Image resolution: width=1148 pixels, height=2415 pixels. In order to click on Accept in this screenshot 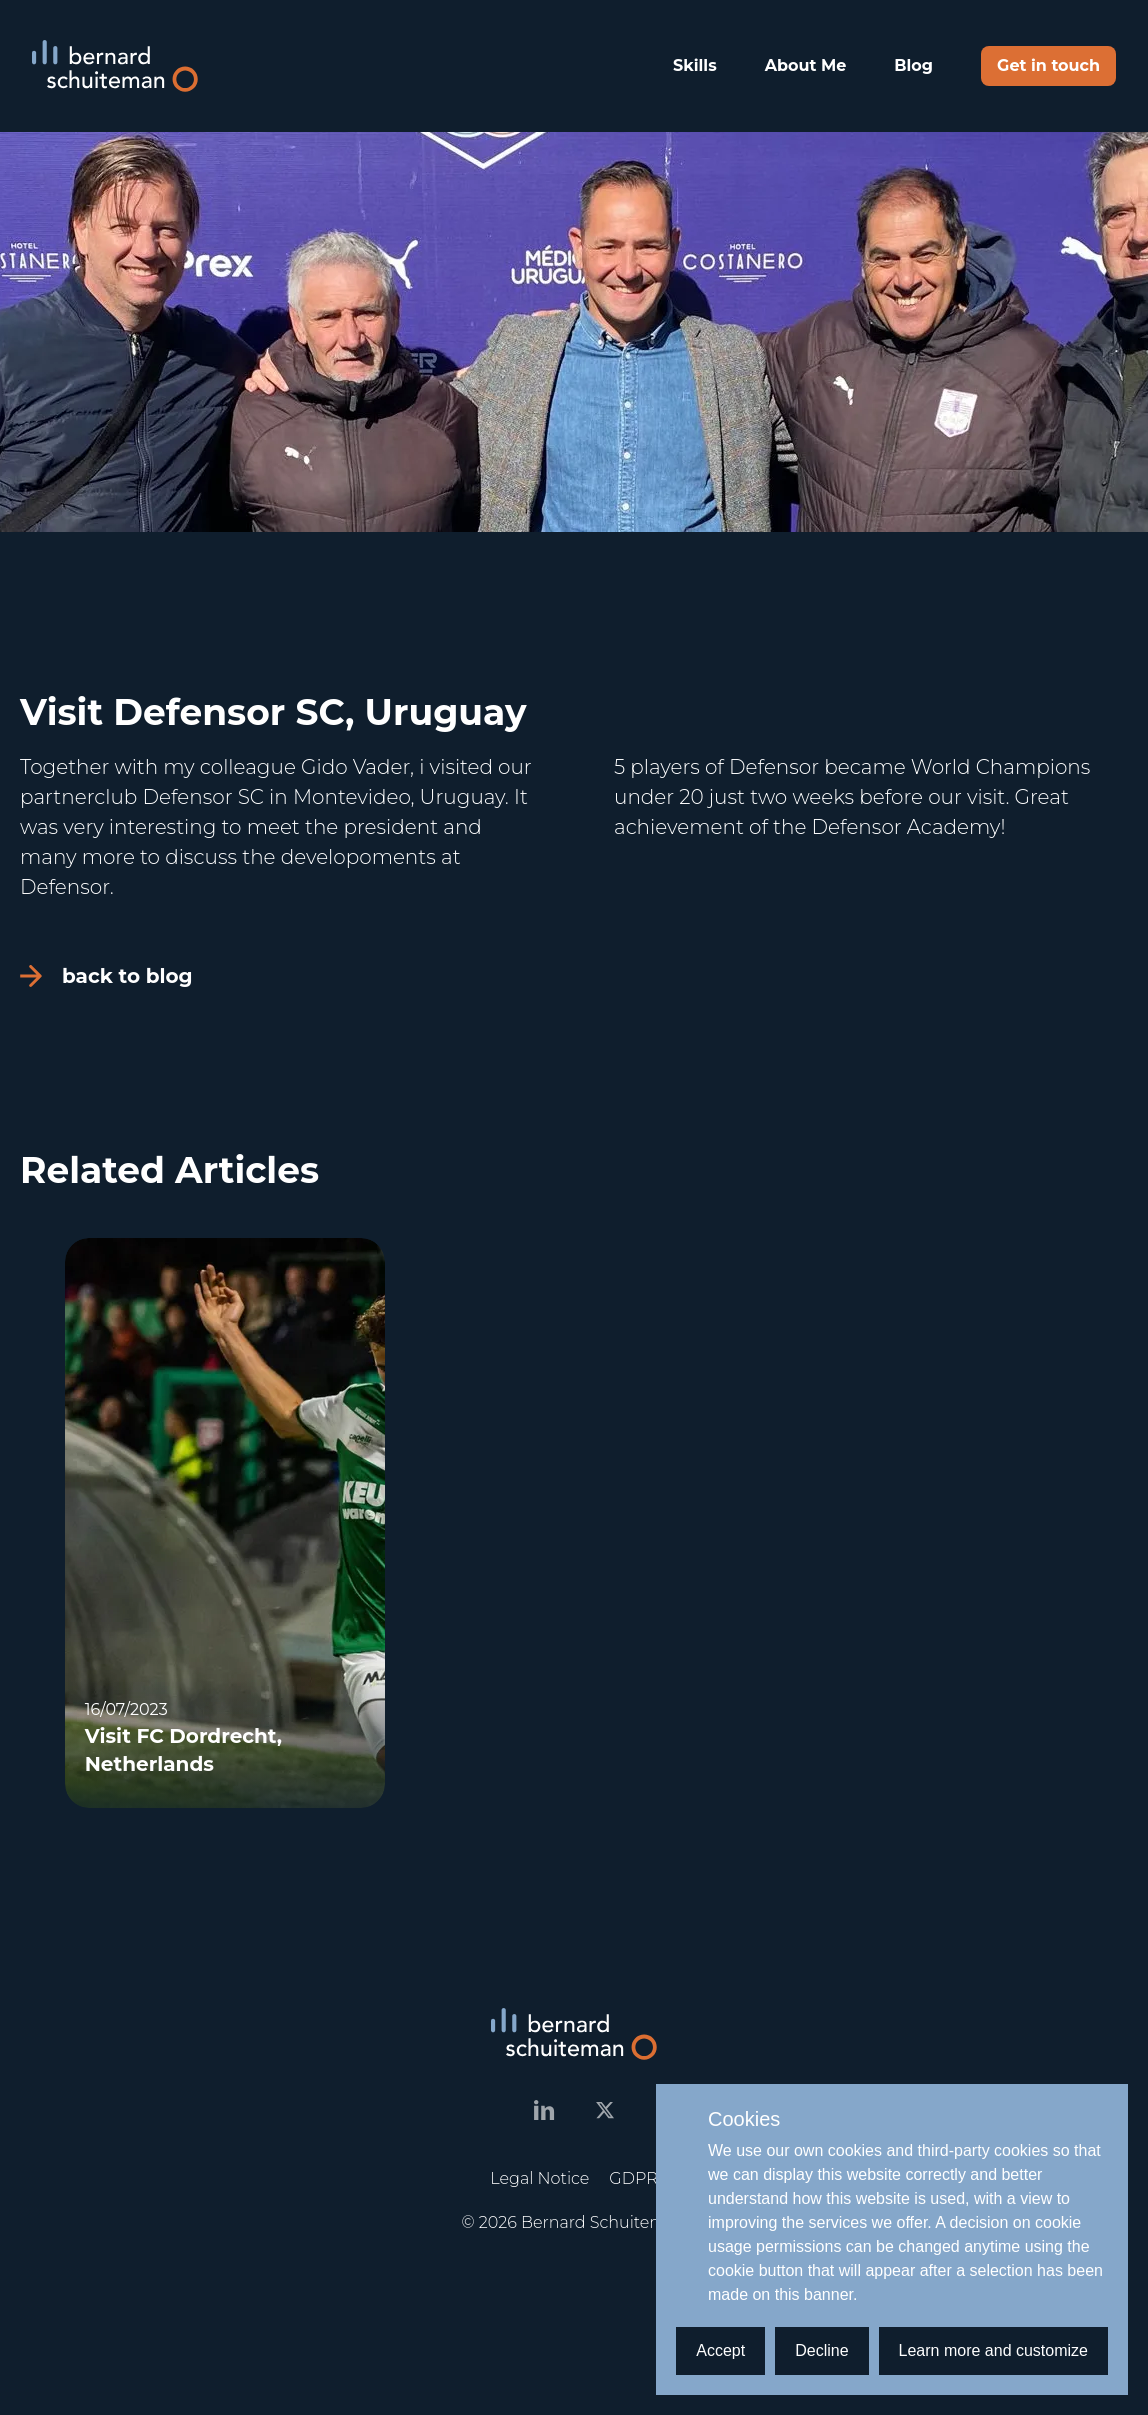, I will do `click(720, 2350)`.